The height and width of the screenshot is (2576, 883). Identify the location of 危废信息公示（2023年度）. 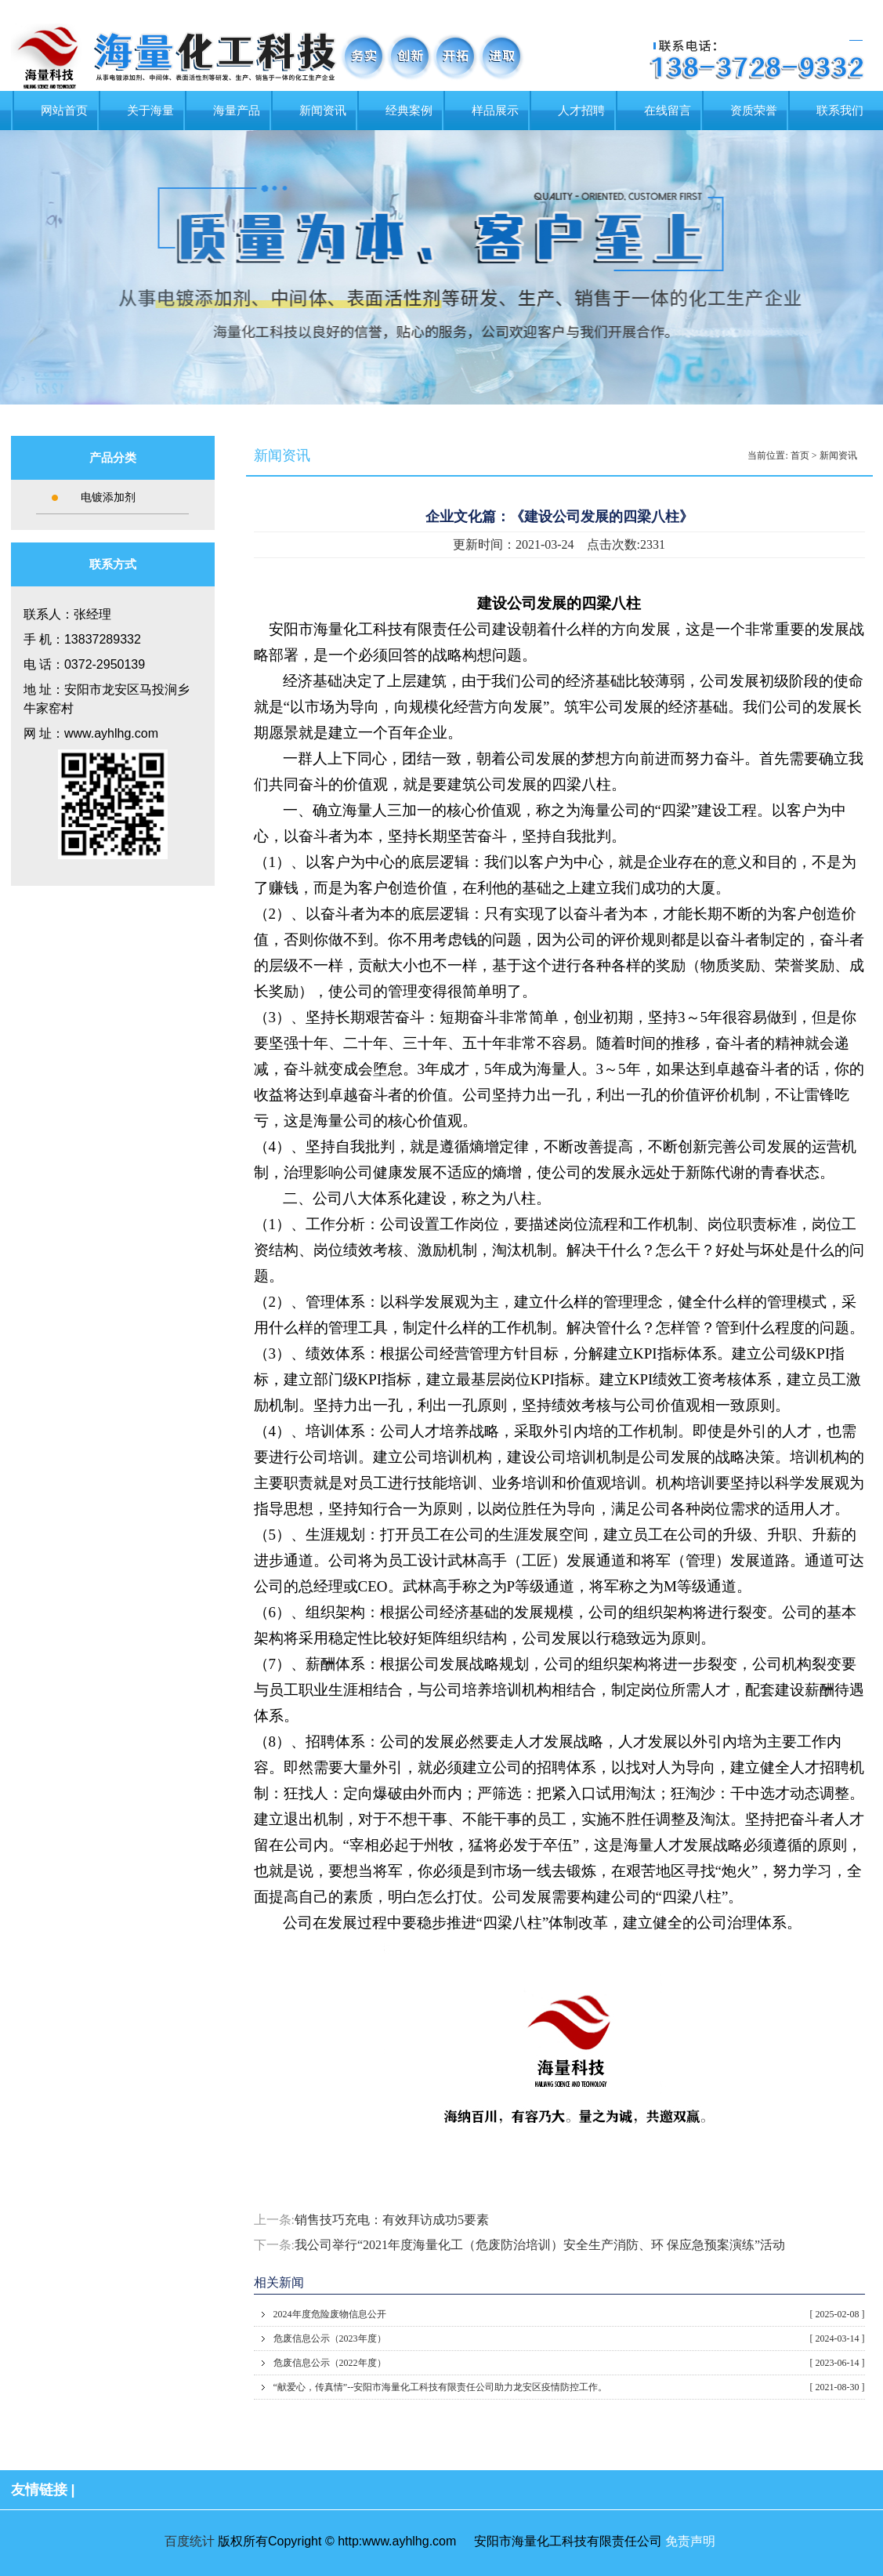
(569, 2338).